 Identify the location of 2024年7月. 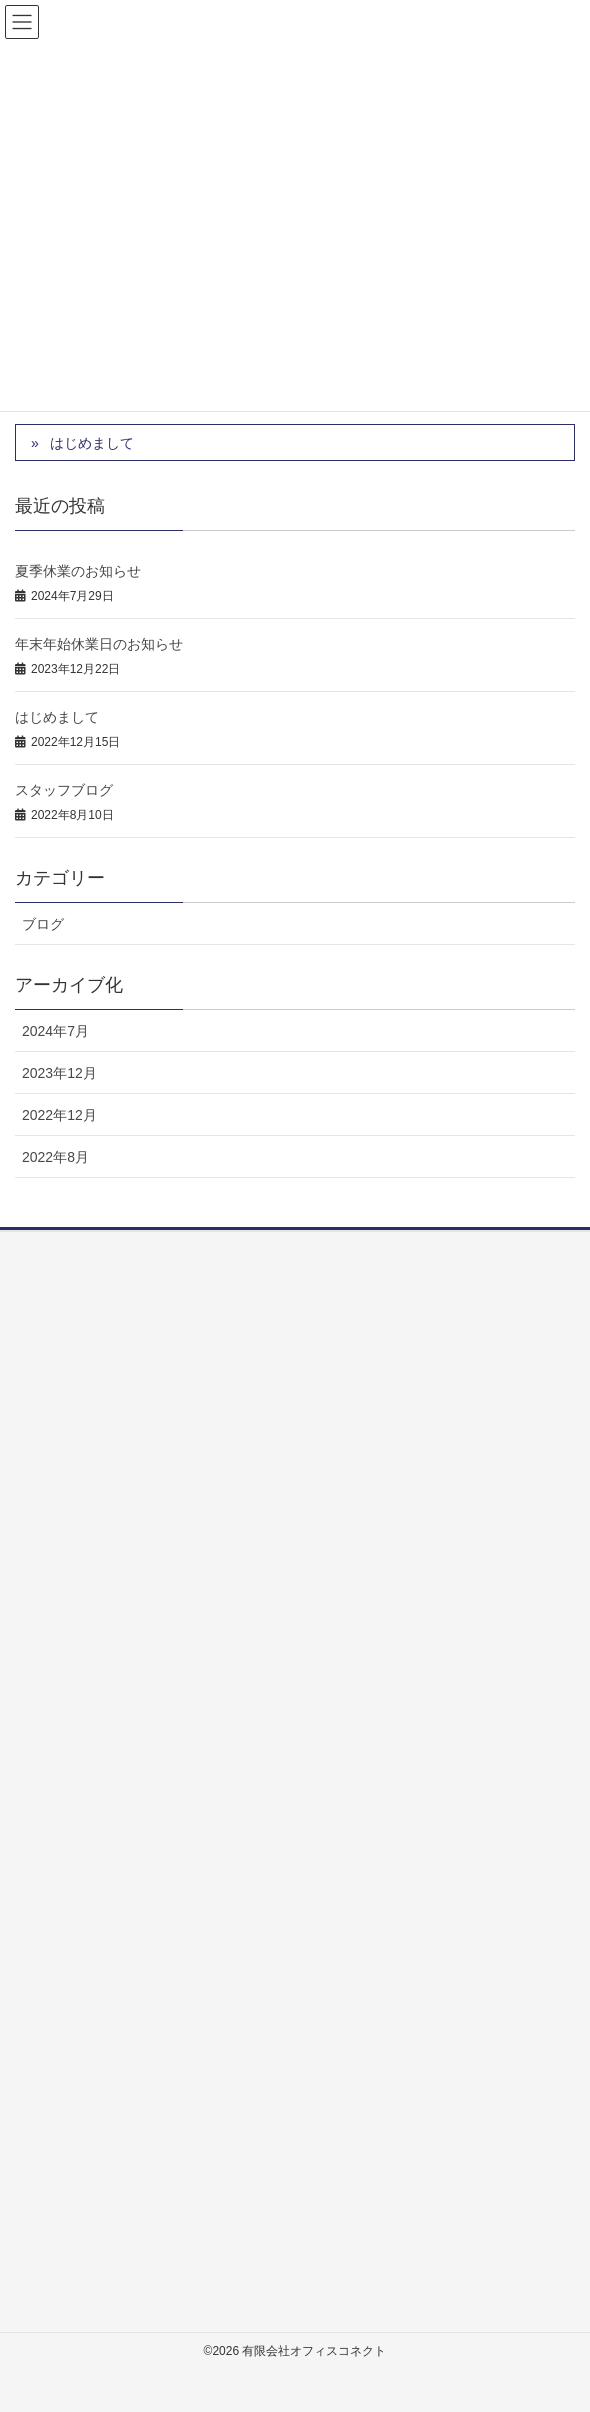
(55, 1031).